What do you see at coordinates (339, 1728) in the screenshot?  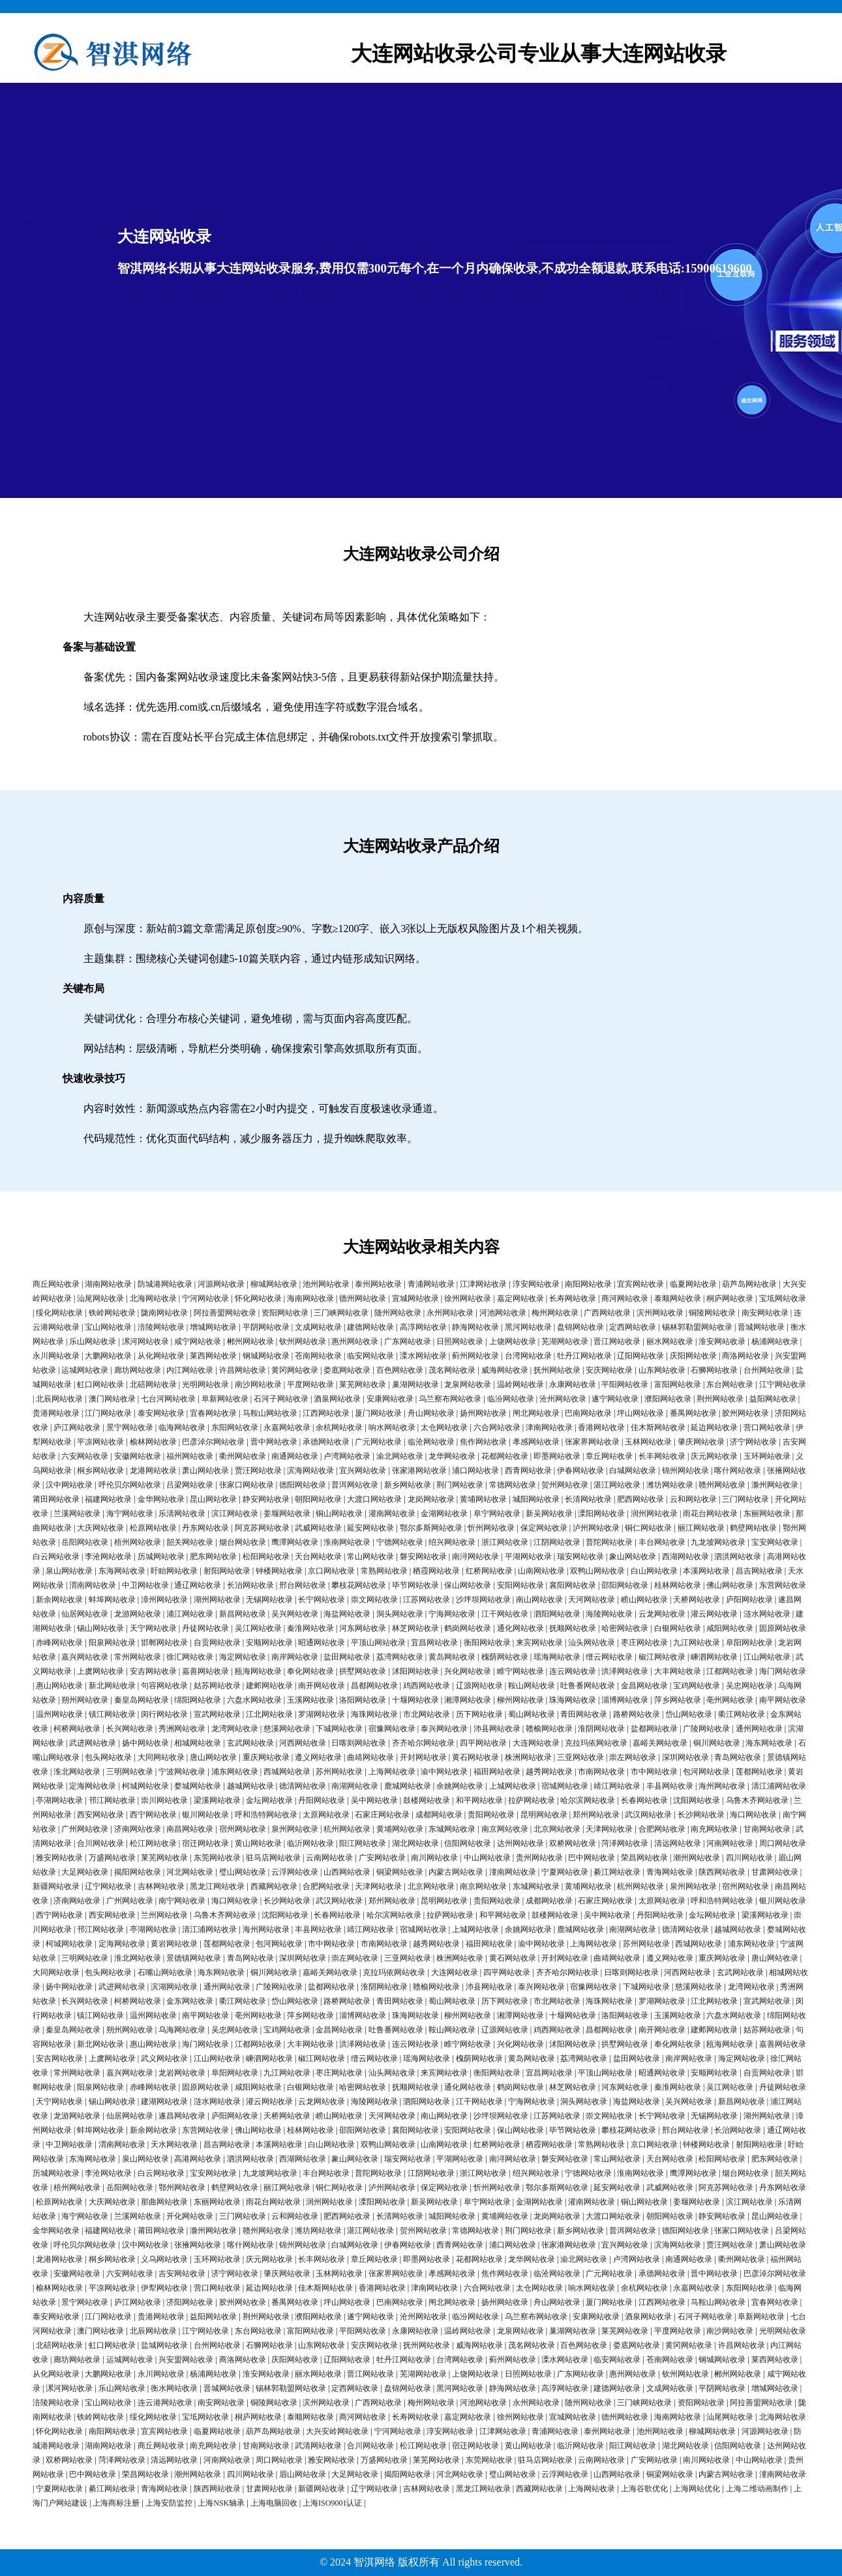 I see `下城网站收录` at bounding box center [339, 1728].